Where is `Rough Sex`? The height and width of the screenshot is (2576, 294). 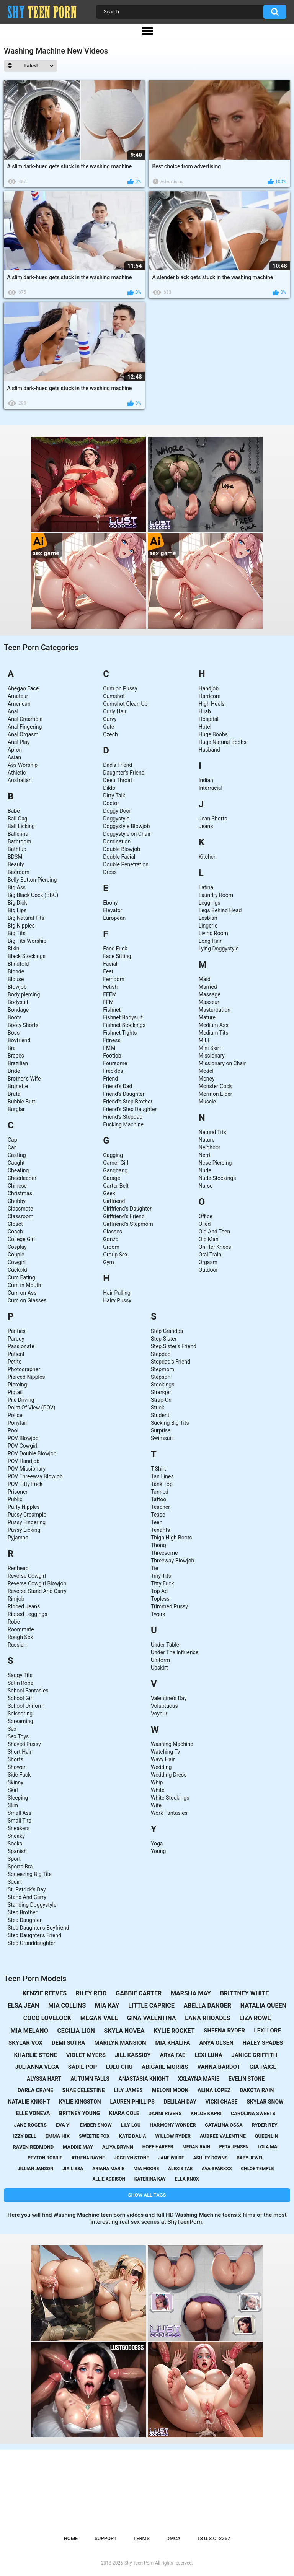
Rough Sex is located at coordinates (20, 1637).